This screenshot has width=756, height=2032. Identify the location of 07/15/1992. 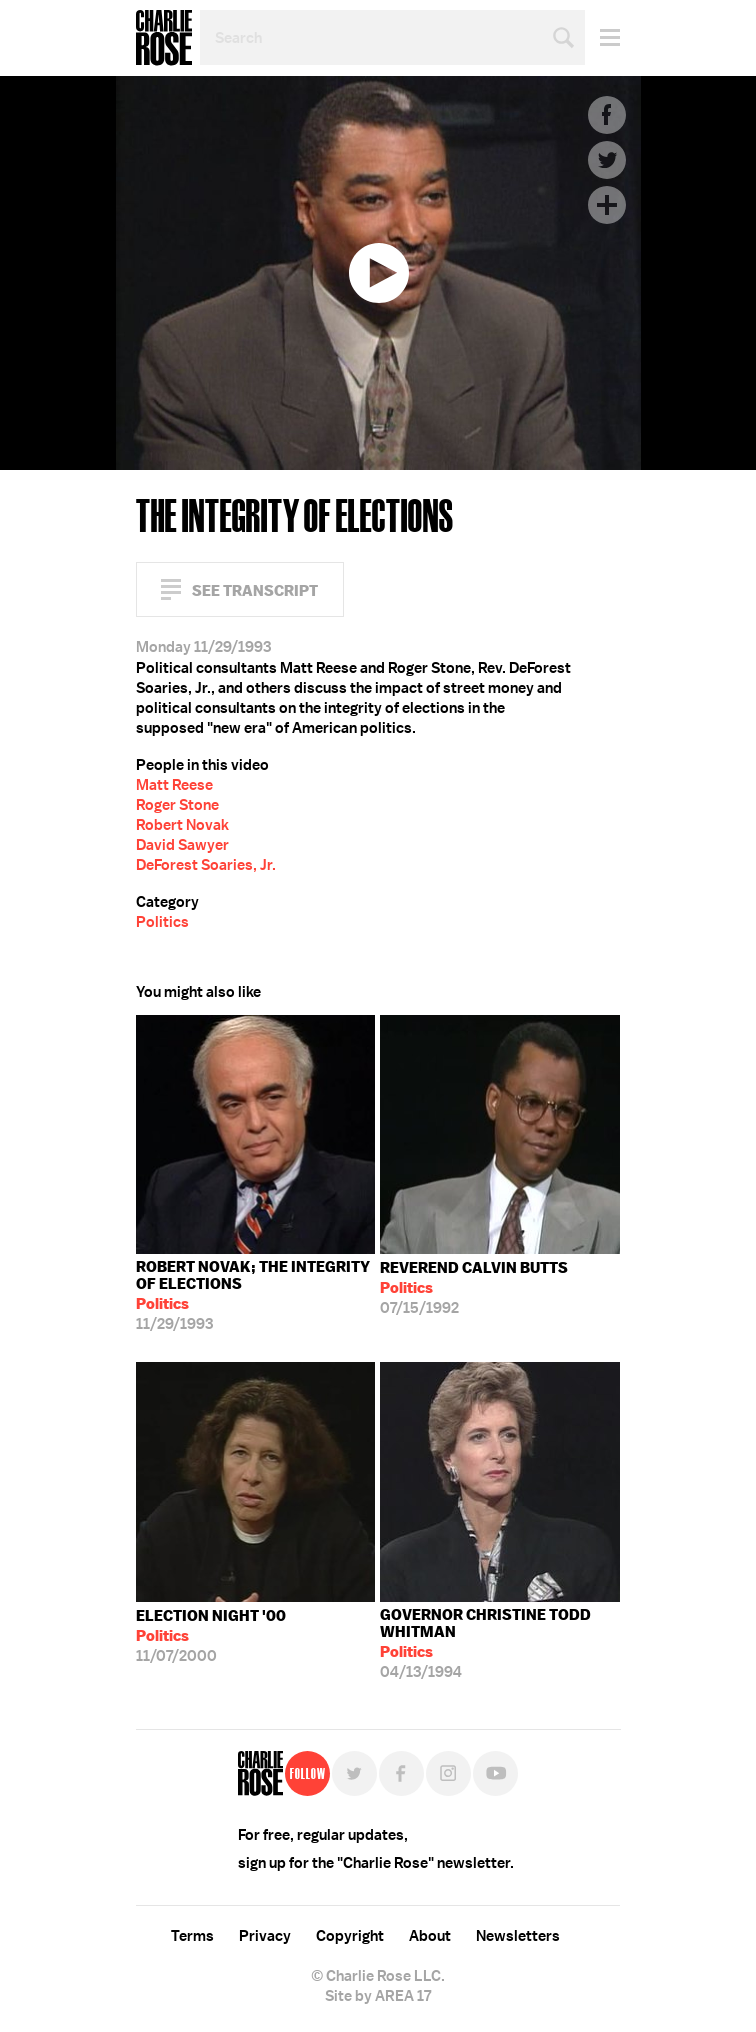
(474, 1288).